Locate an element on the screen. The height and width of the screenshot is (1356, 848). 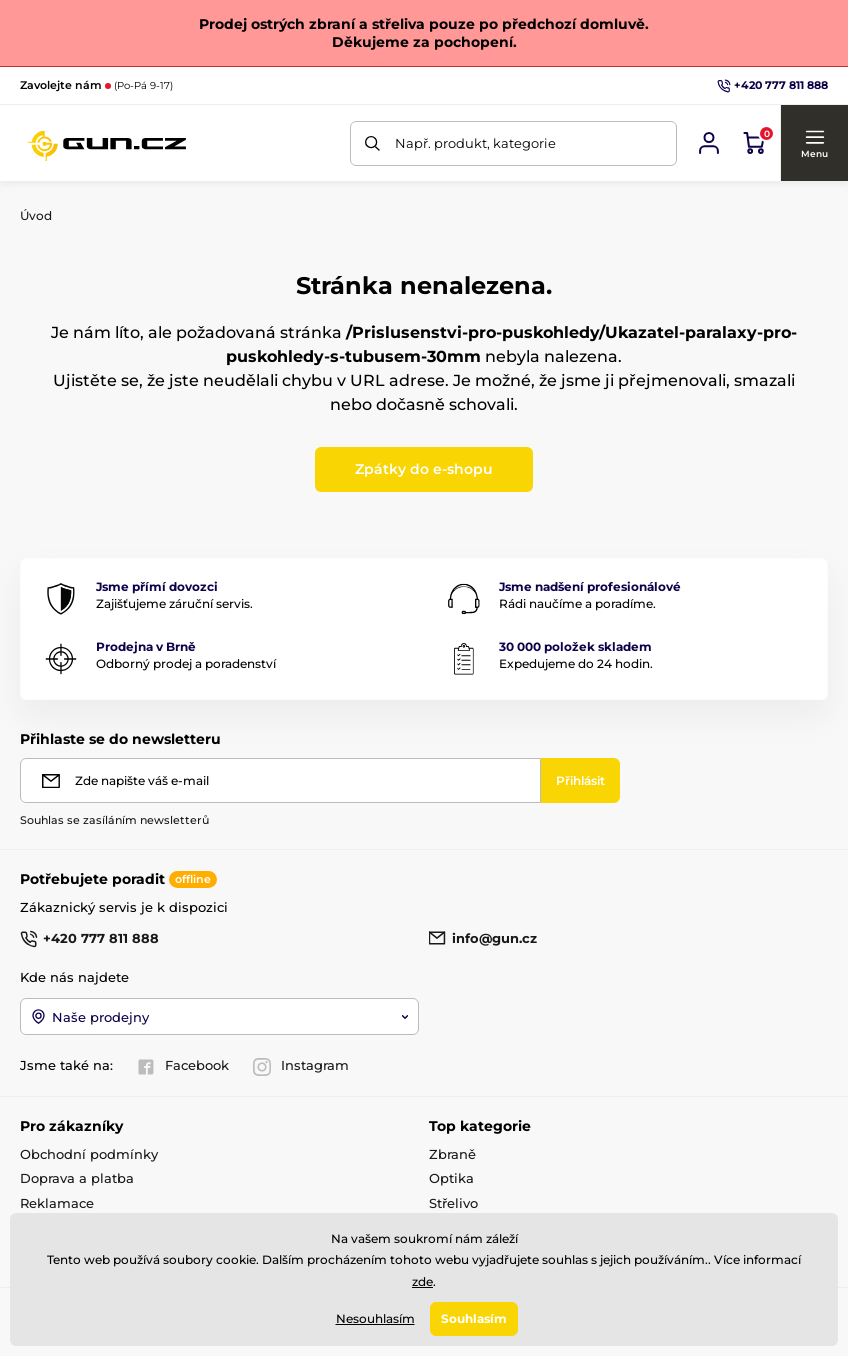
Instagram is located at coordinates (301, 1066).